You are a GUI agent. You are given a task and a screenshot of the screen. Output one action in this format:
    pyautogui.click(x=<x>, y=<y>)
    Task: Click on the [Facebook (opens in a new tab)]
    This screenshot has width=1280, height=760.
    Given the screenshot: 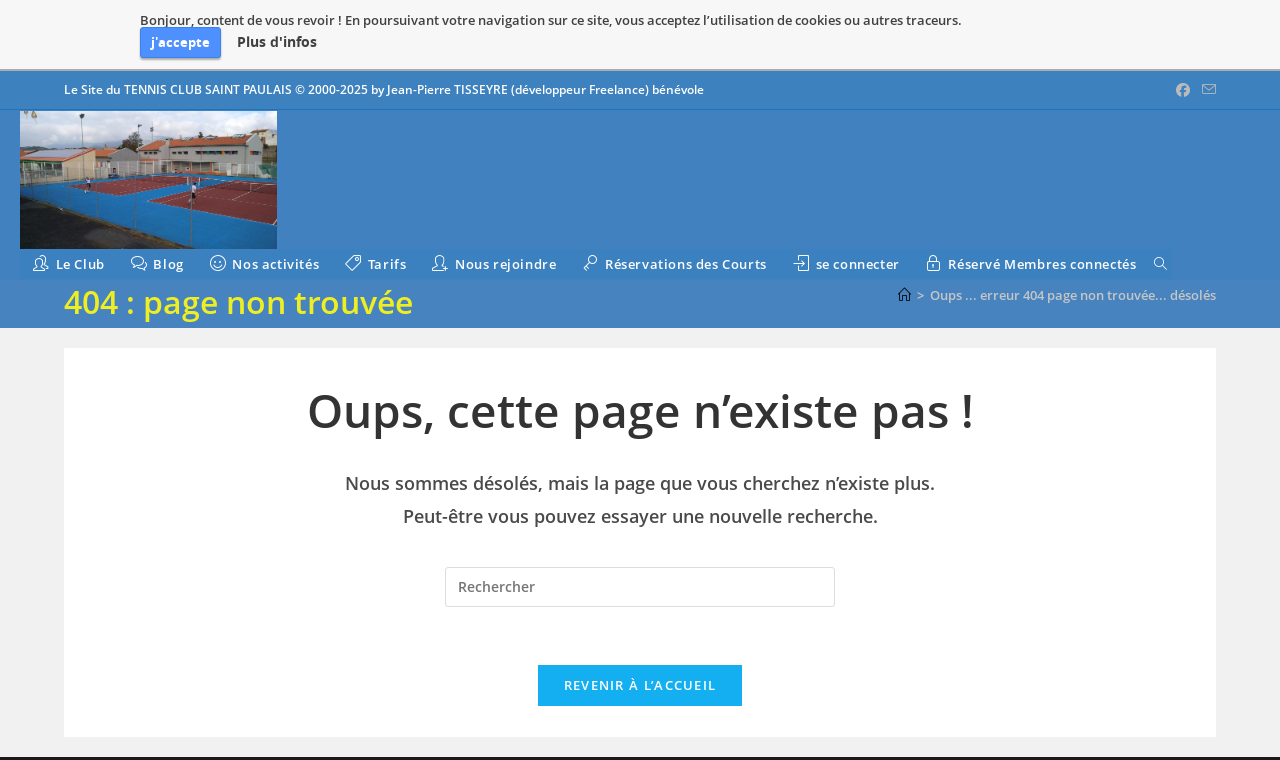 What is the action you would take?
    pyautogui.click(x=1183, y=90)
    